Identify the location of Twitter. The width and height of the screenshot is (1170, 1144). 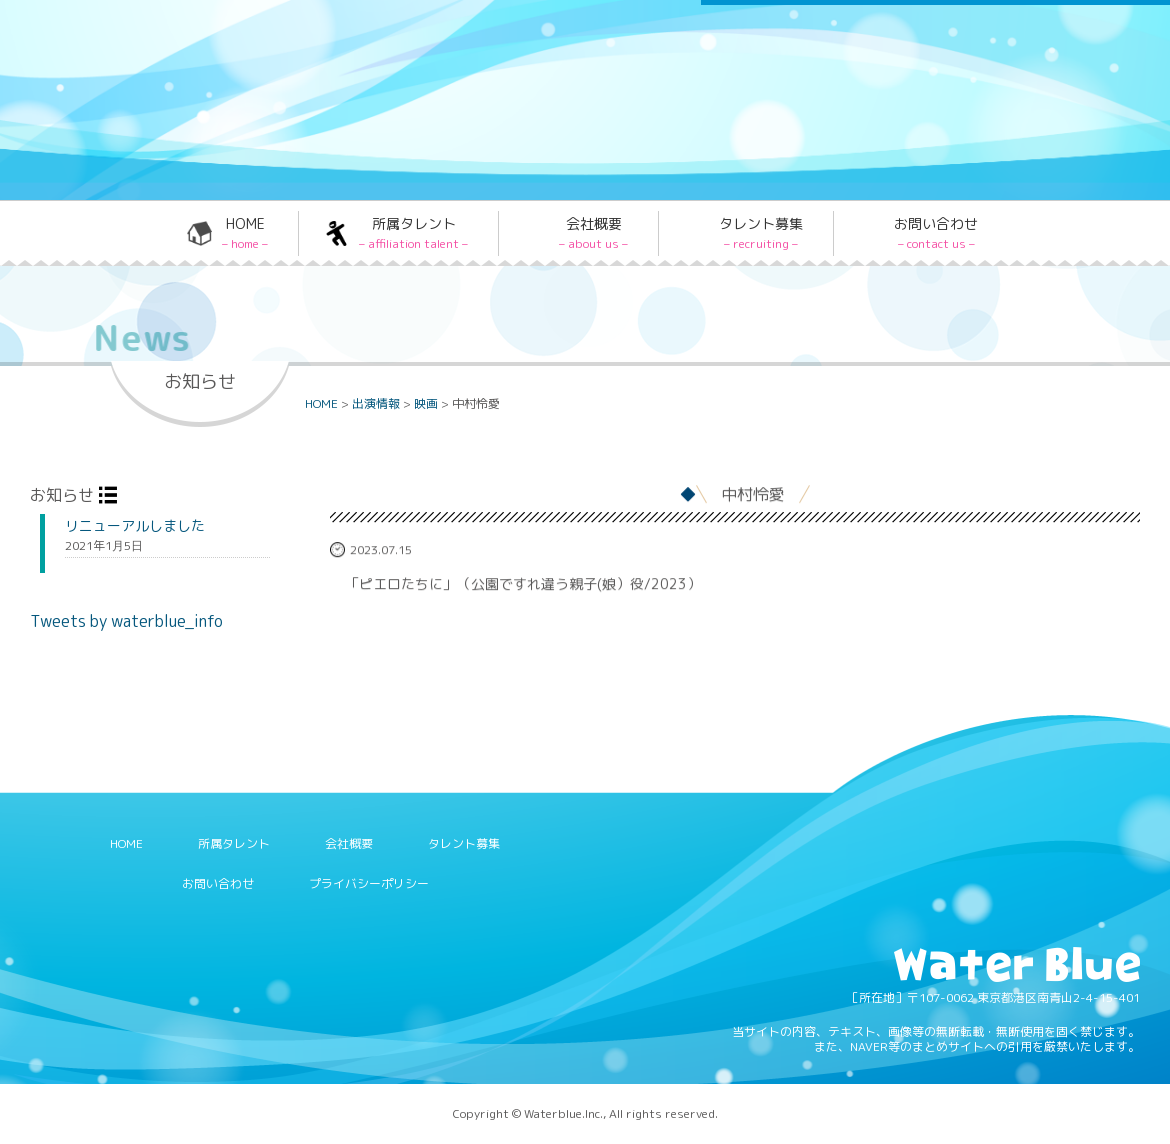
(759, 53).